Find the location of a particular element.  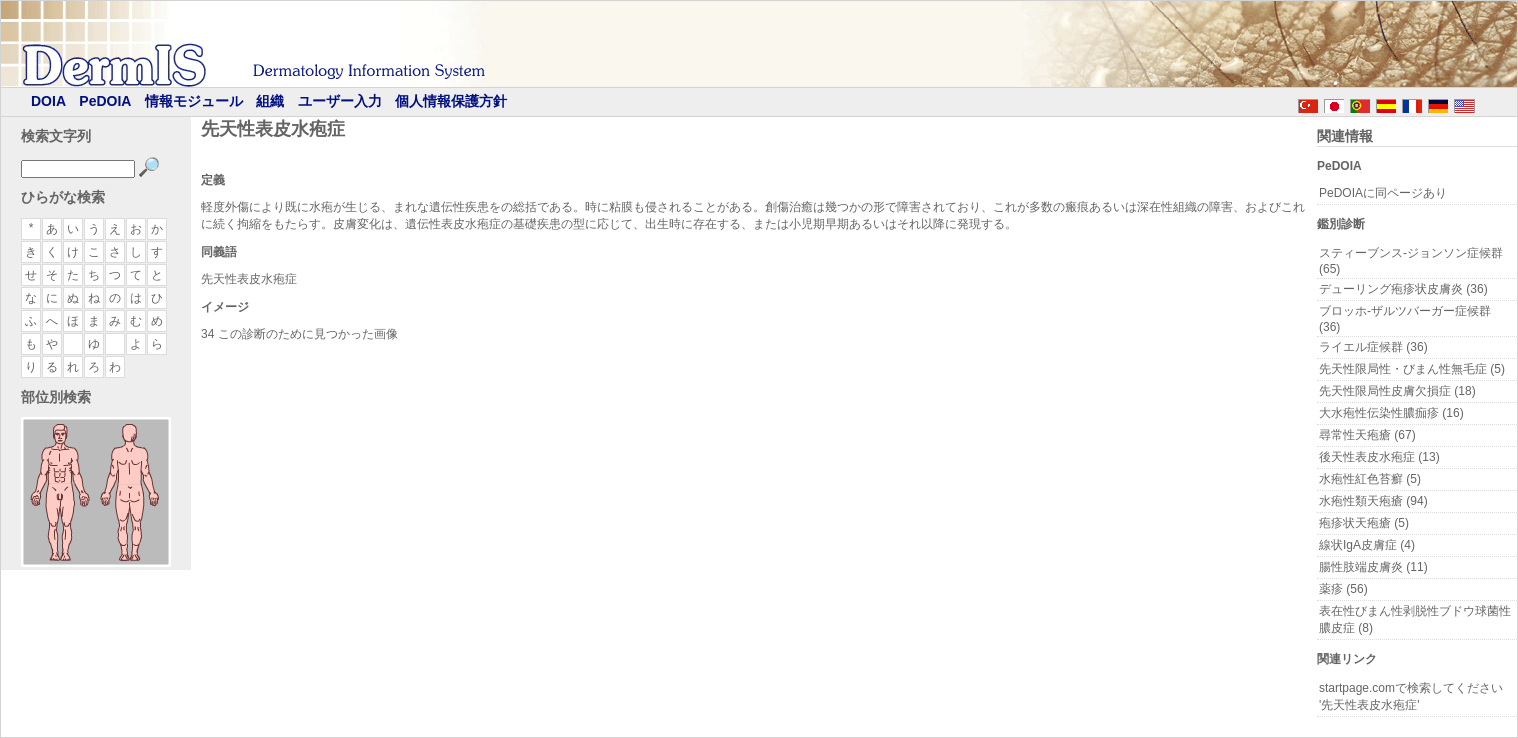

線状IgA皮膚症 (4) is located at coordinates (1367, 545).